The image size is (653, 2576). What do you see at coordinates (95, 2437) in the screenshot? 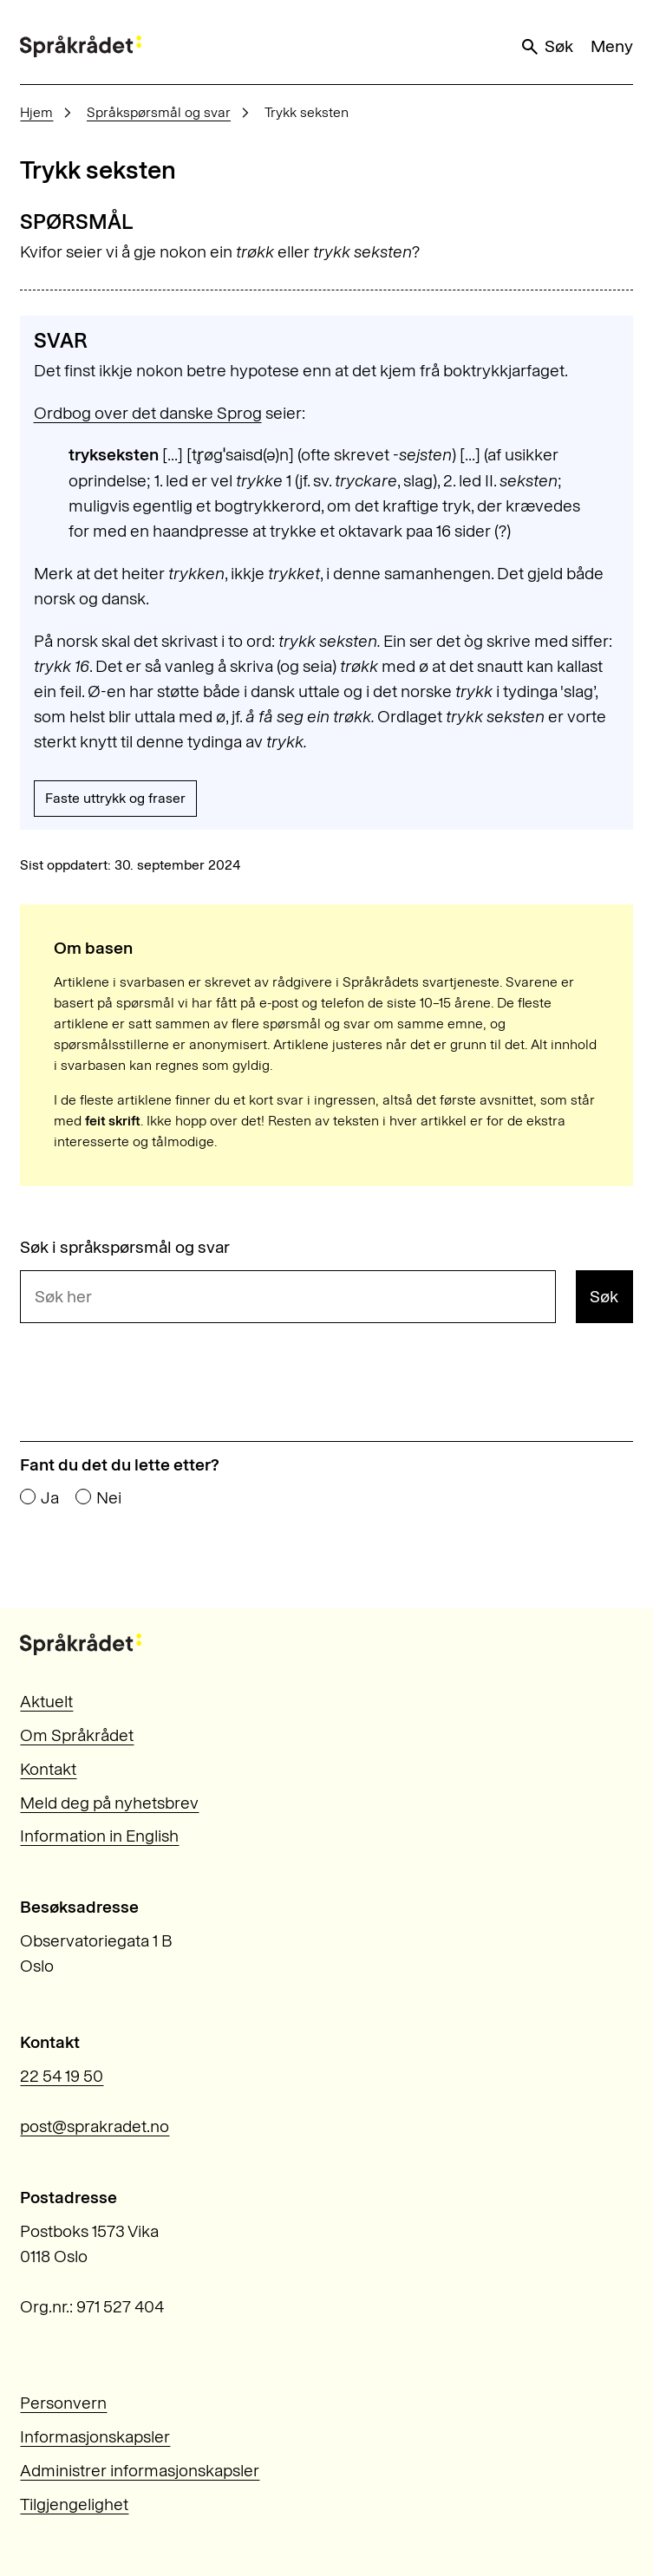
I see `Informasjonskapsler` at bounding box center [95, 2437].